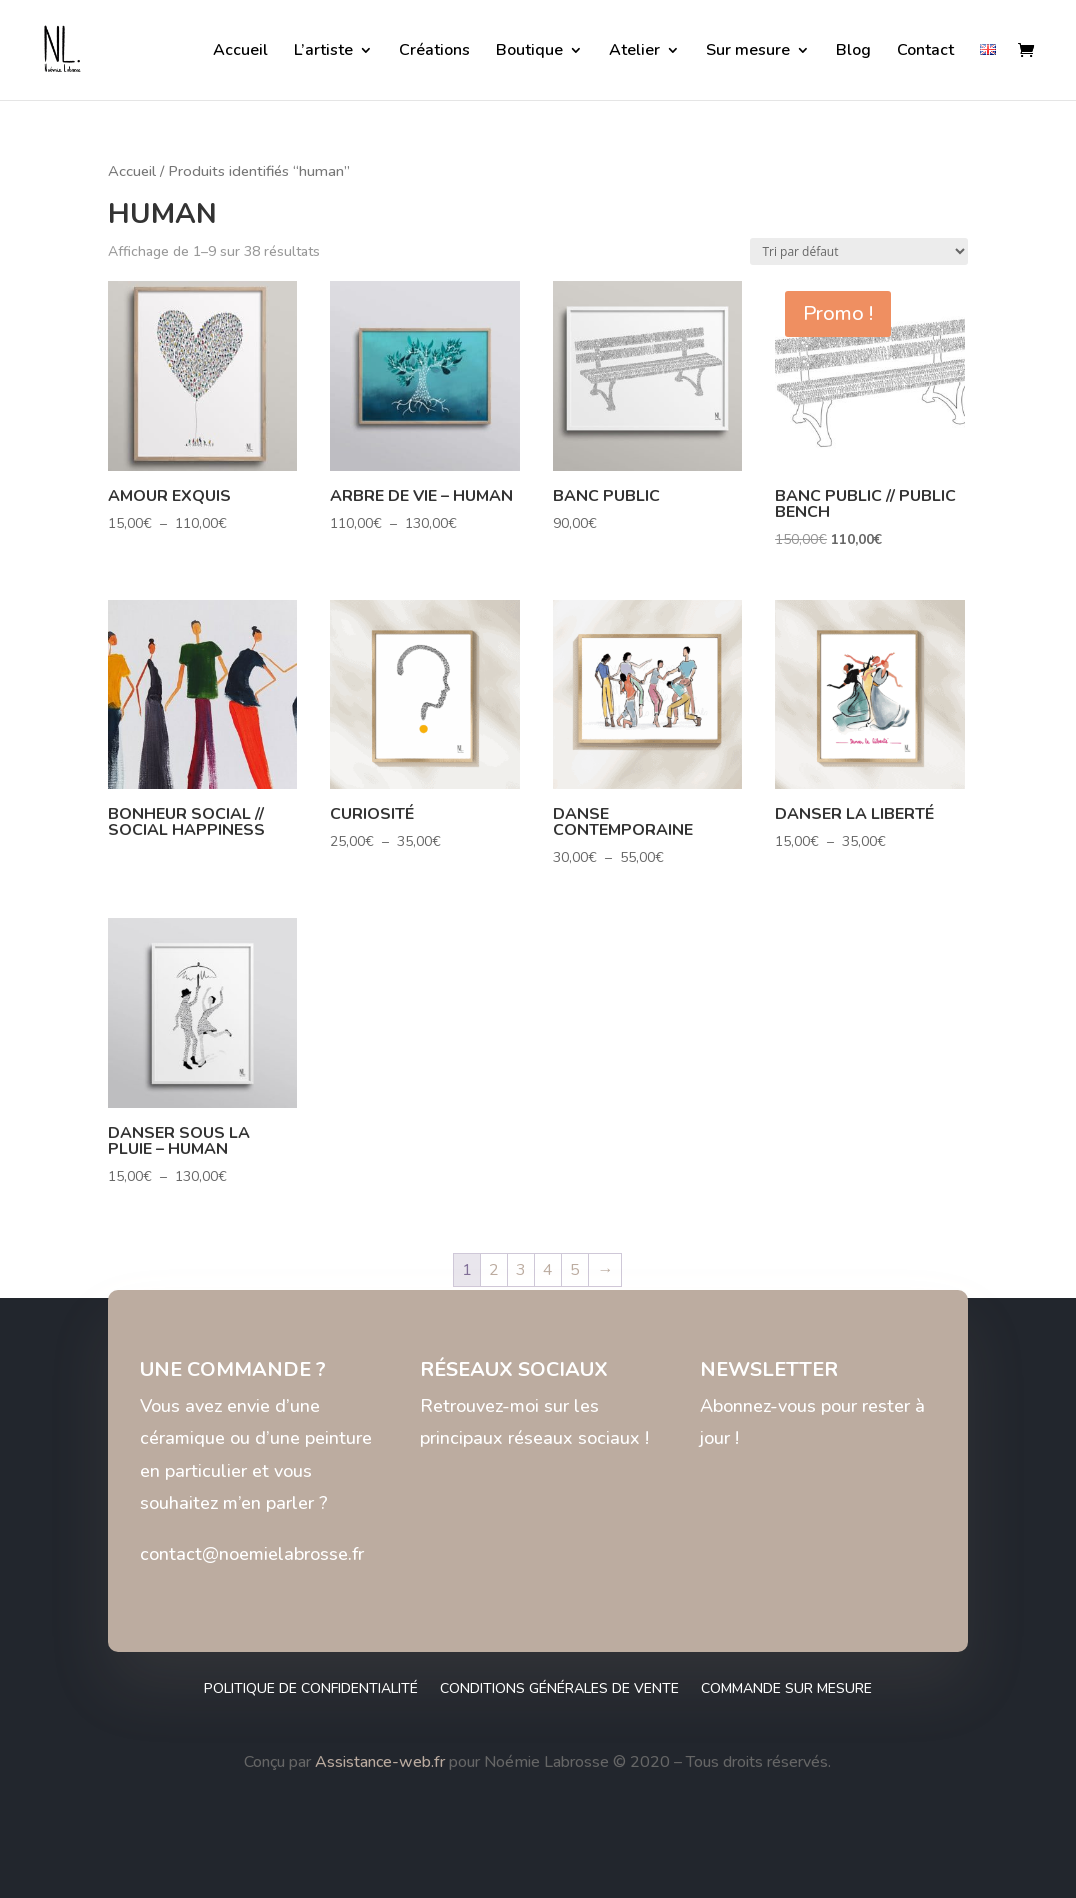 The image size is (1076, 1898). What do you see at coordinates (853, 52) in the screenshot?
I see `Blog` at bounding box center [853, 52].